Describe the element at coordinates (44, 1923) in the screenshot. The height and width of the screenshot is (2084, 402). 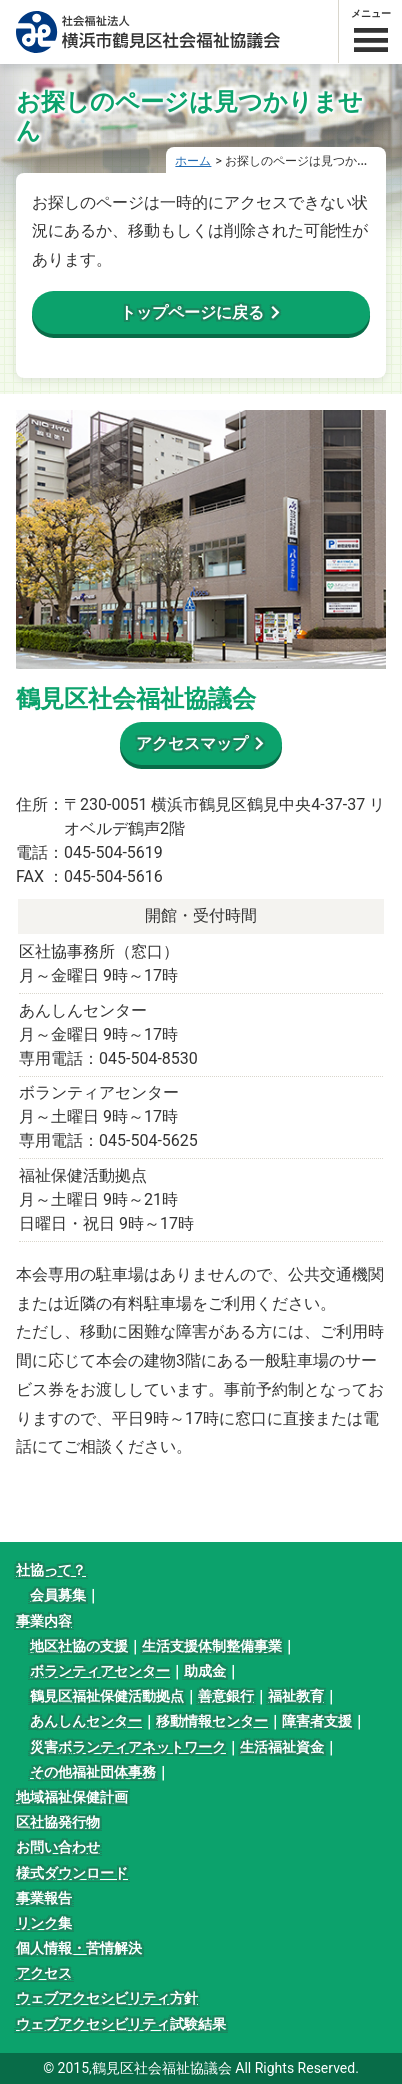
I see `リンク集` at that location.